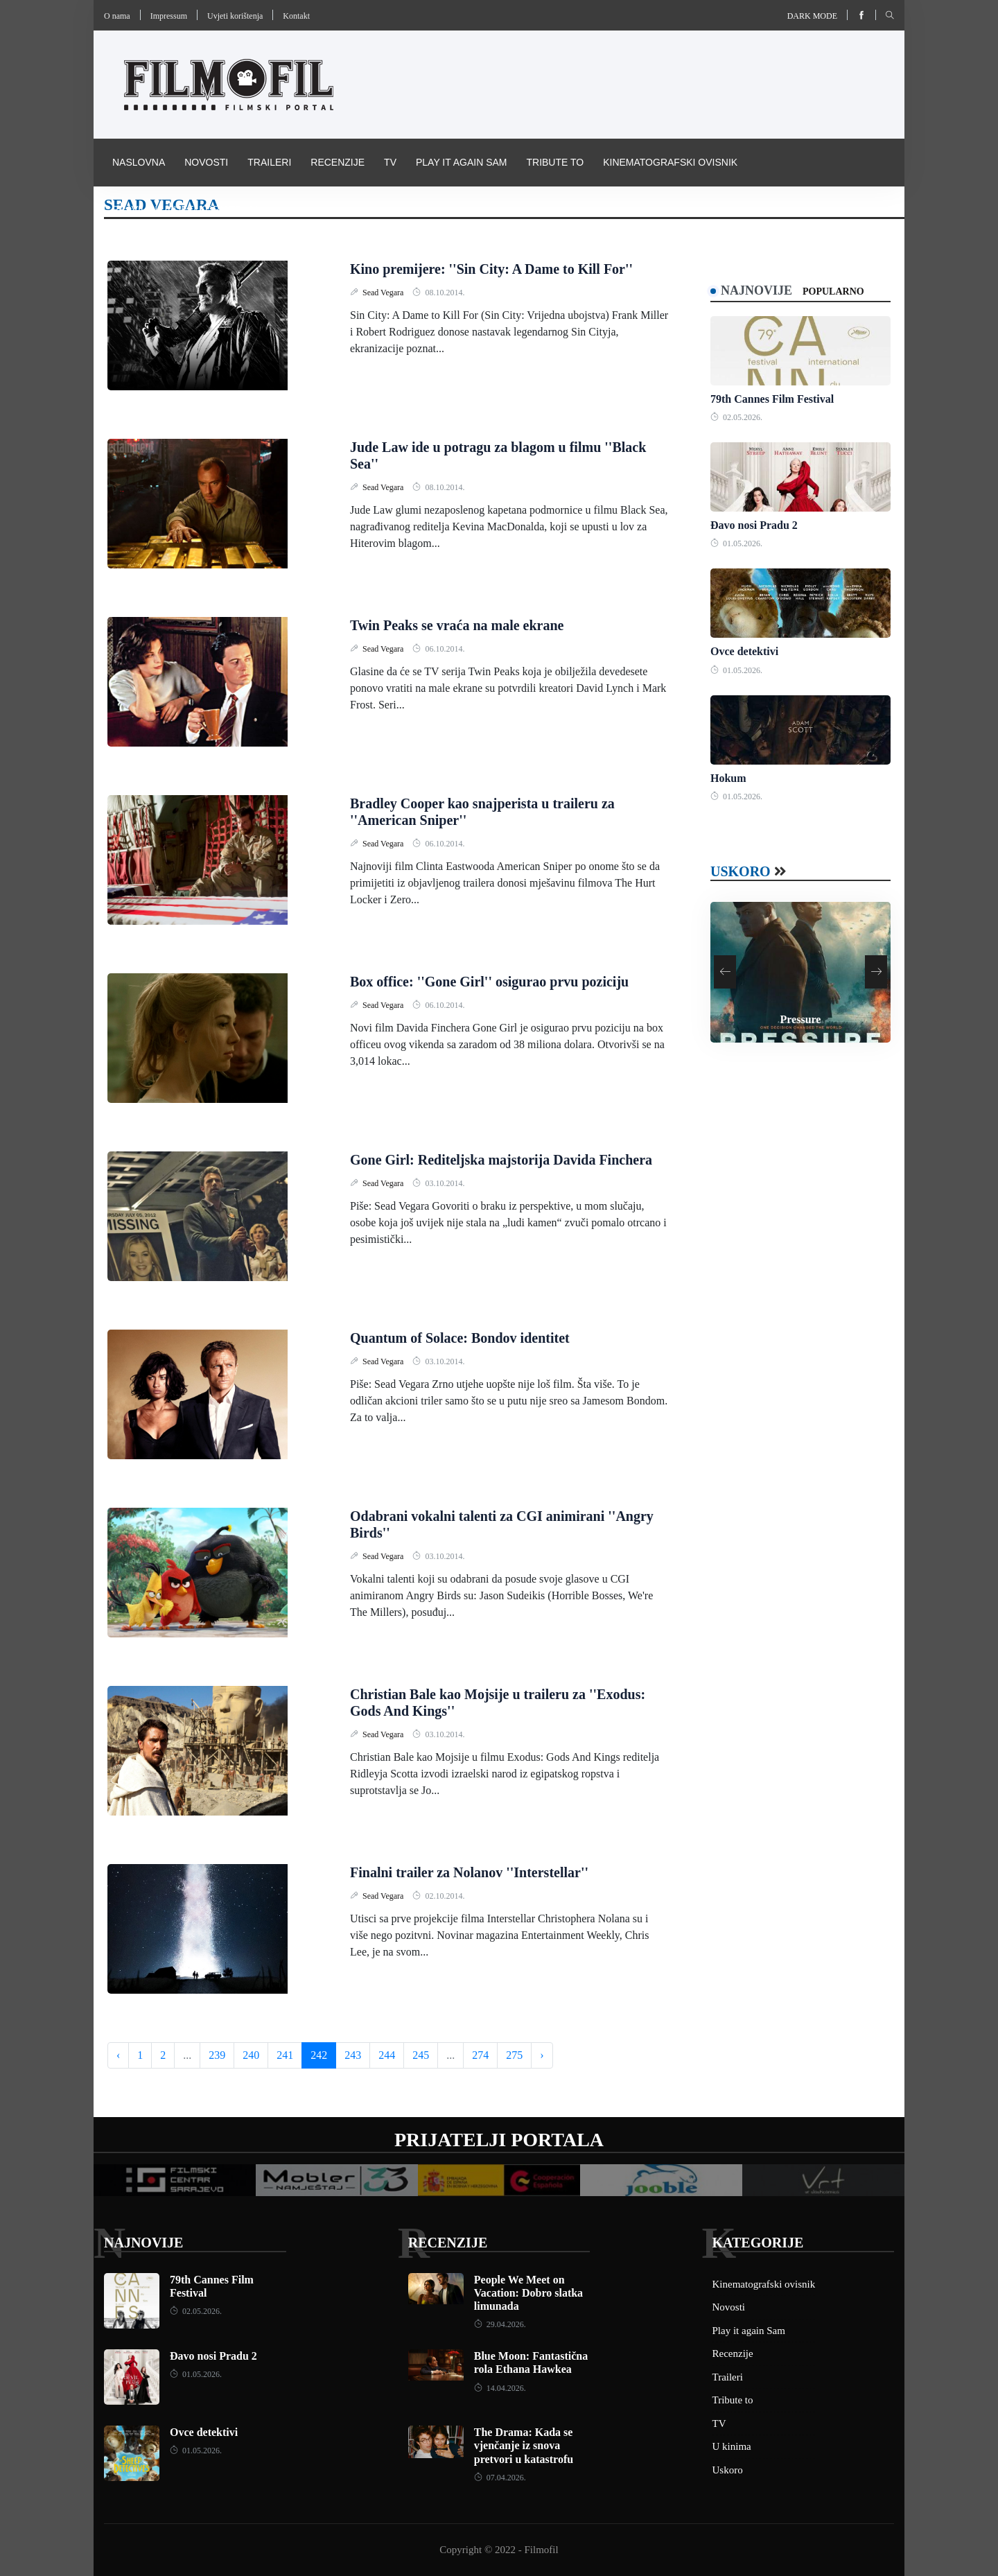  Describe the element at coordinates (469, 1872) in the screenshot. I see `Finalni trailer za Nolanov ''Interstellar''` at that location.